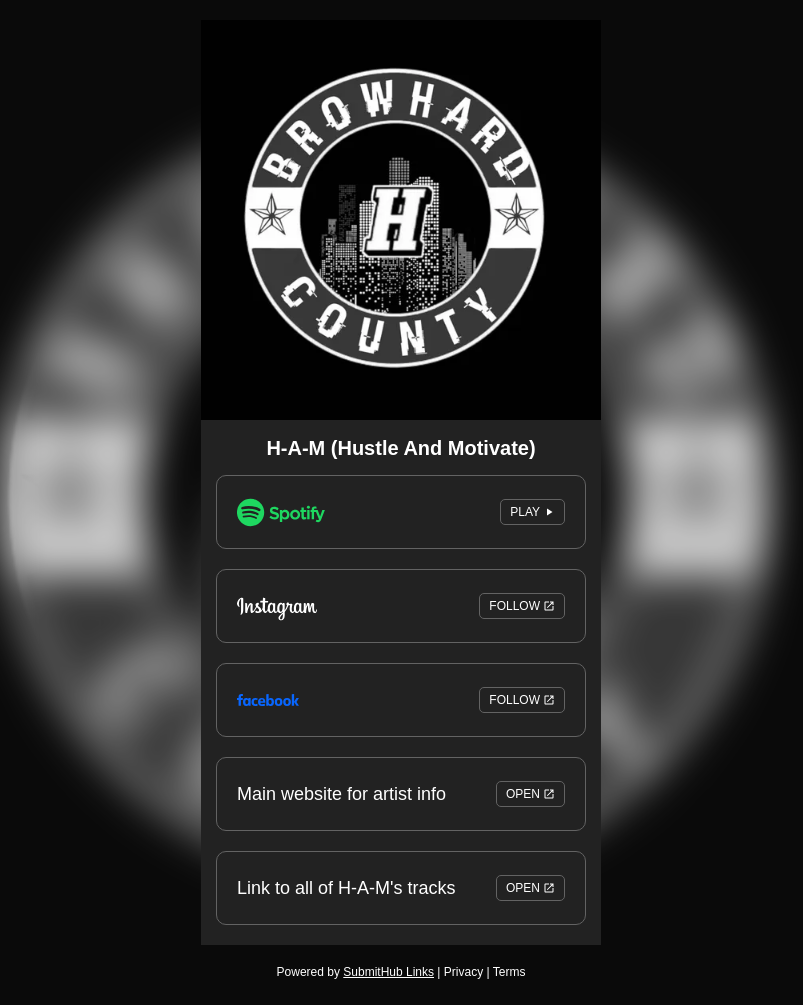 This screenshot has width=803, height=1005. What do you see at coordinates (463, 972) in the screenshot?
I see `Privacy` at bounding box center [463, 972].